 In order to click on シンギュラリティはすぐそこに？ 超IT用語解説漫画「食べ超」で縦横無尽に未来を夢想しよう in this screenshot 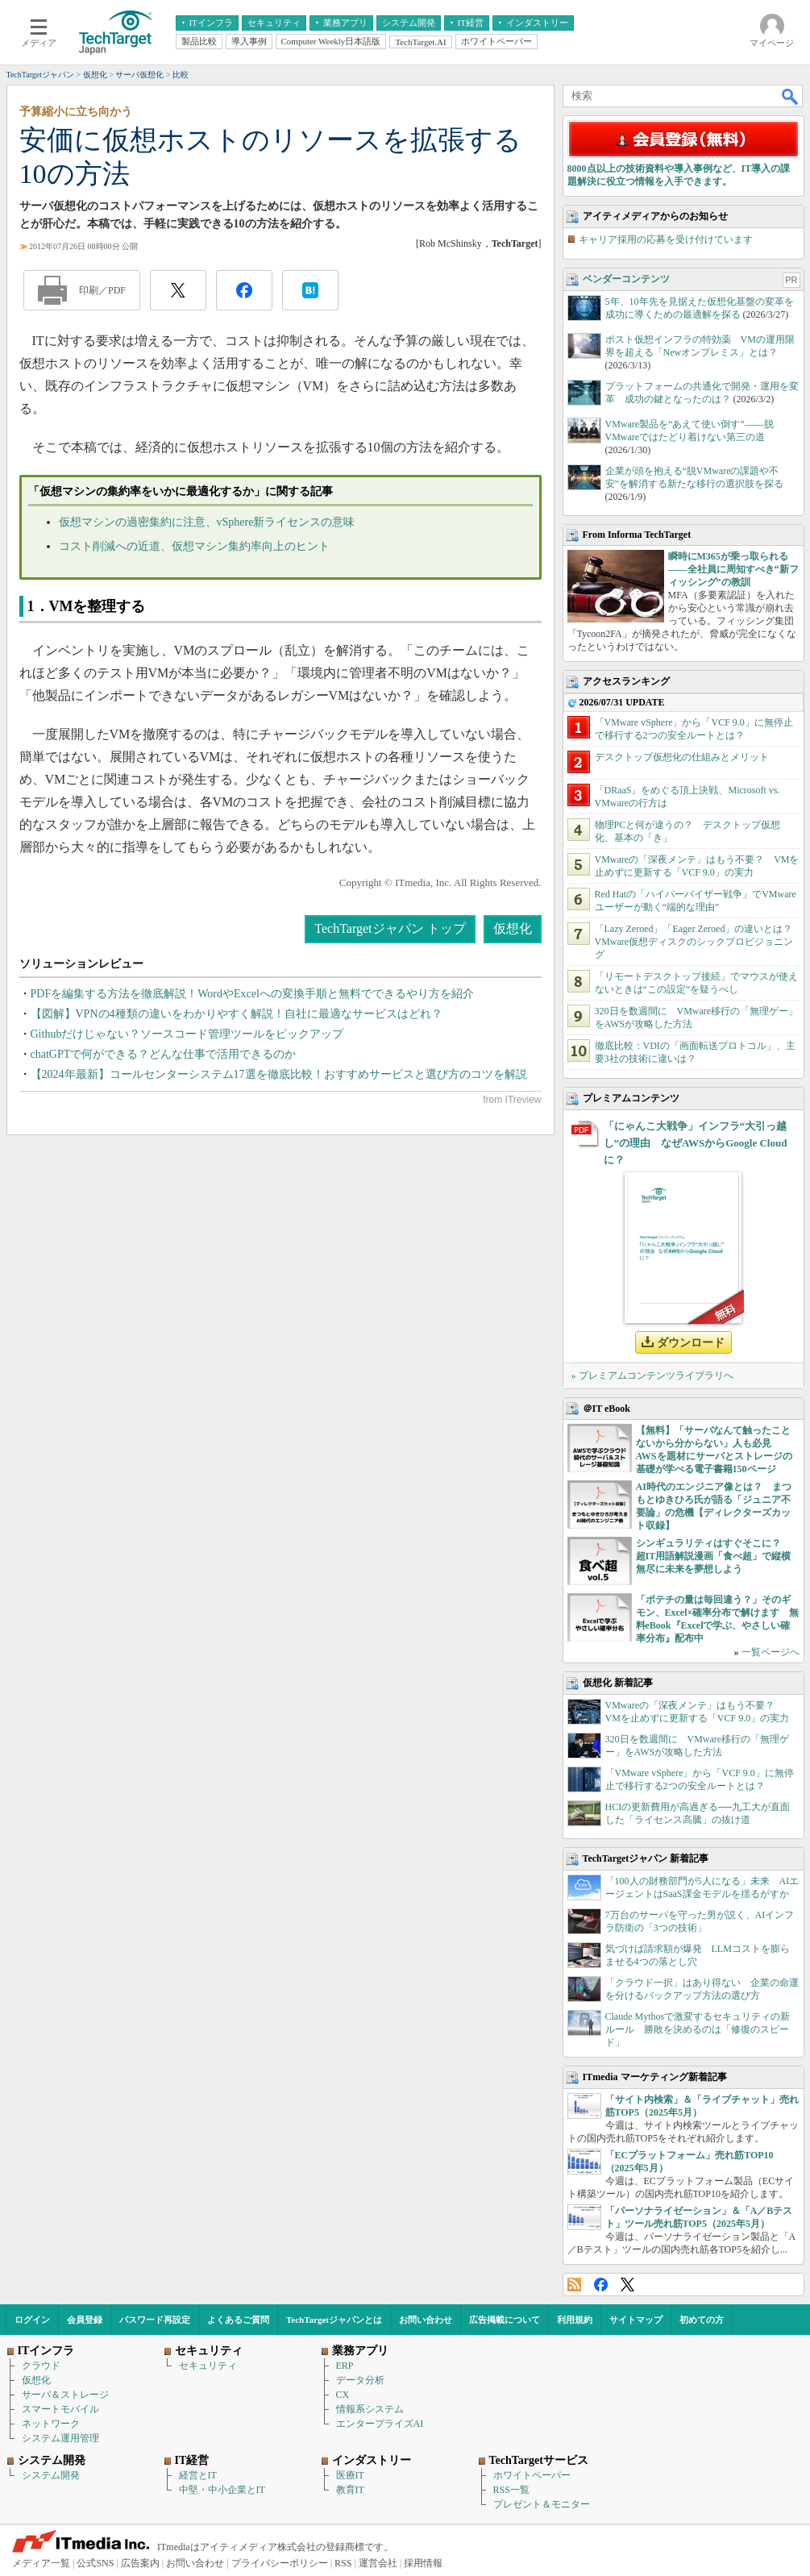, I will do `click(713, 1556)`.